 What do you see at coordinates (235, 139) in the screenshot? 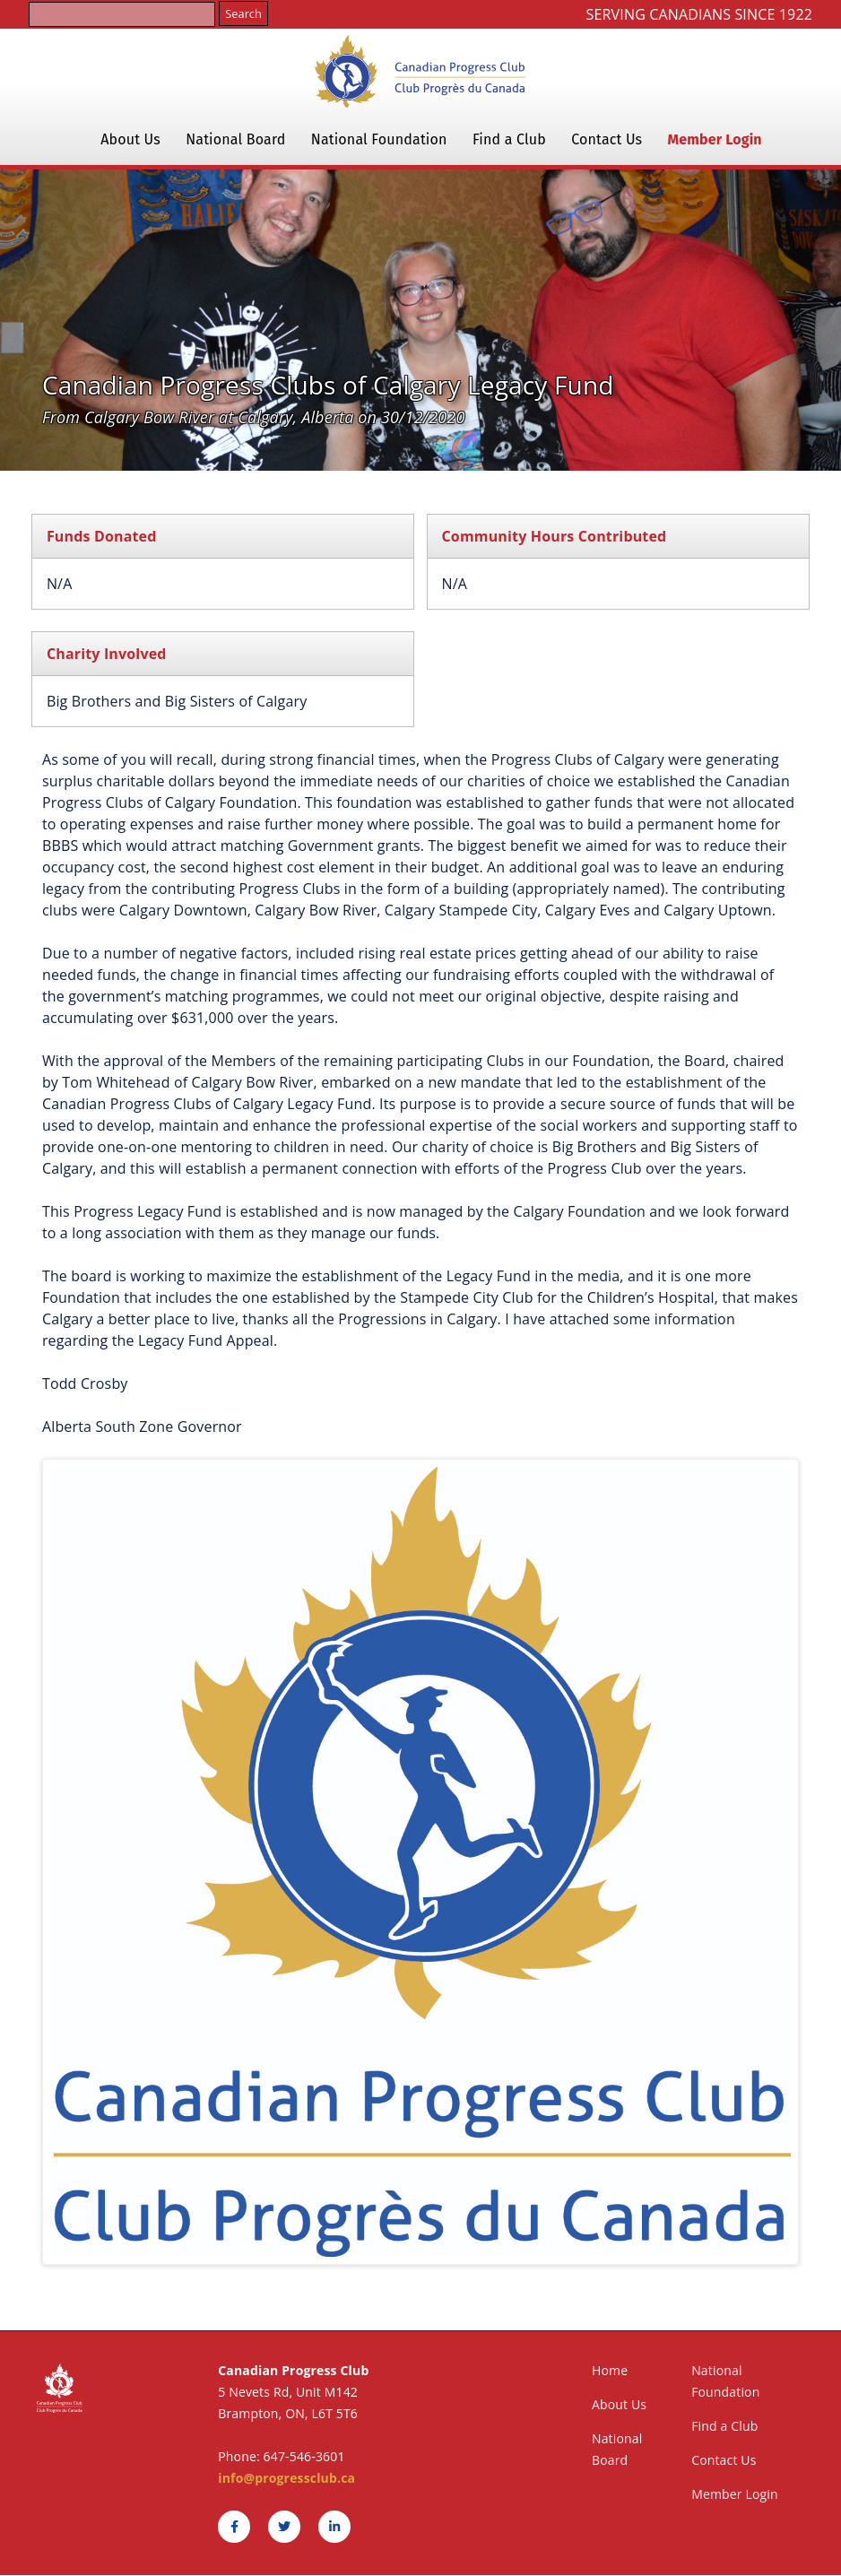
I see `National Board` at bounding box center [235, 139].